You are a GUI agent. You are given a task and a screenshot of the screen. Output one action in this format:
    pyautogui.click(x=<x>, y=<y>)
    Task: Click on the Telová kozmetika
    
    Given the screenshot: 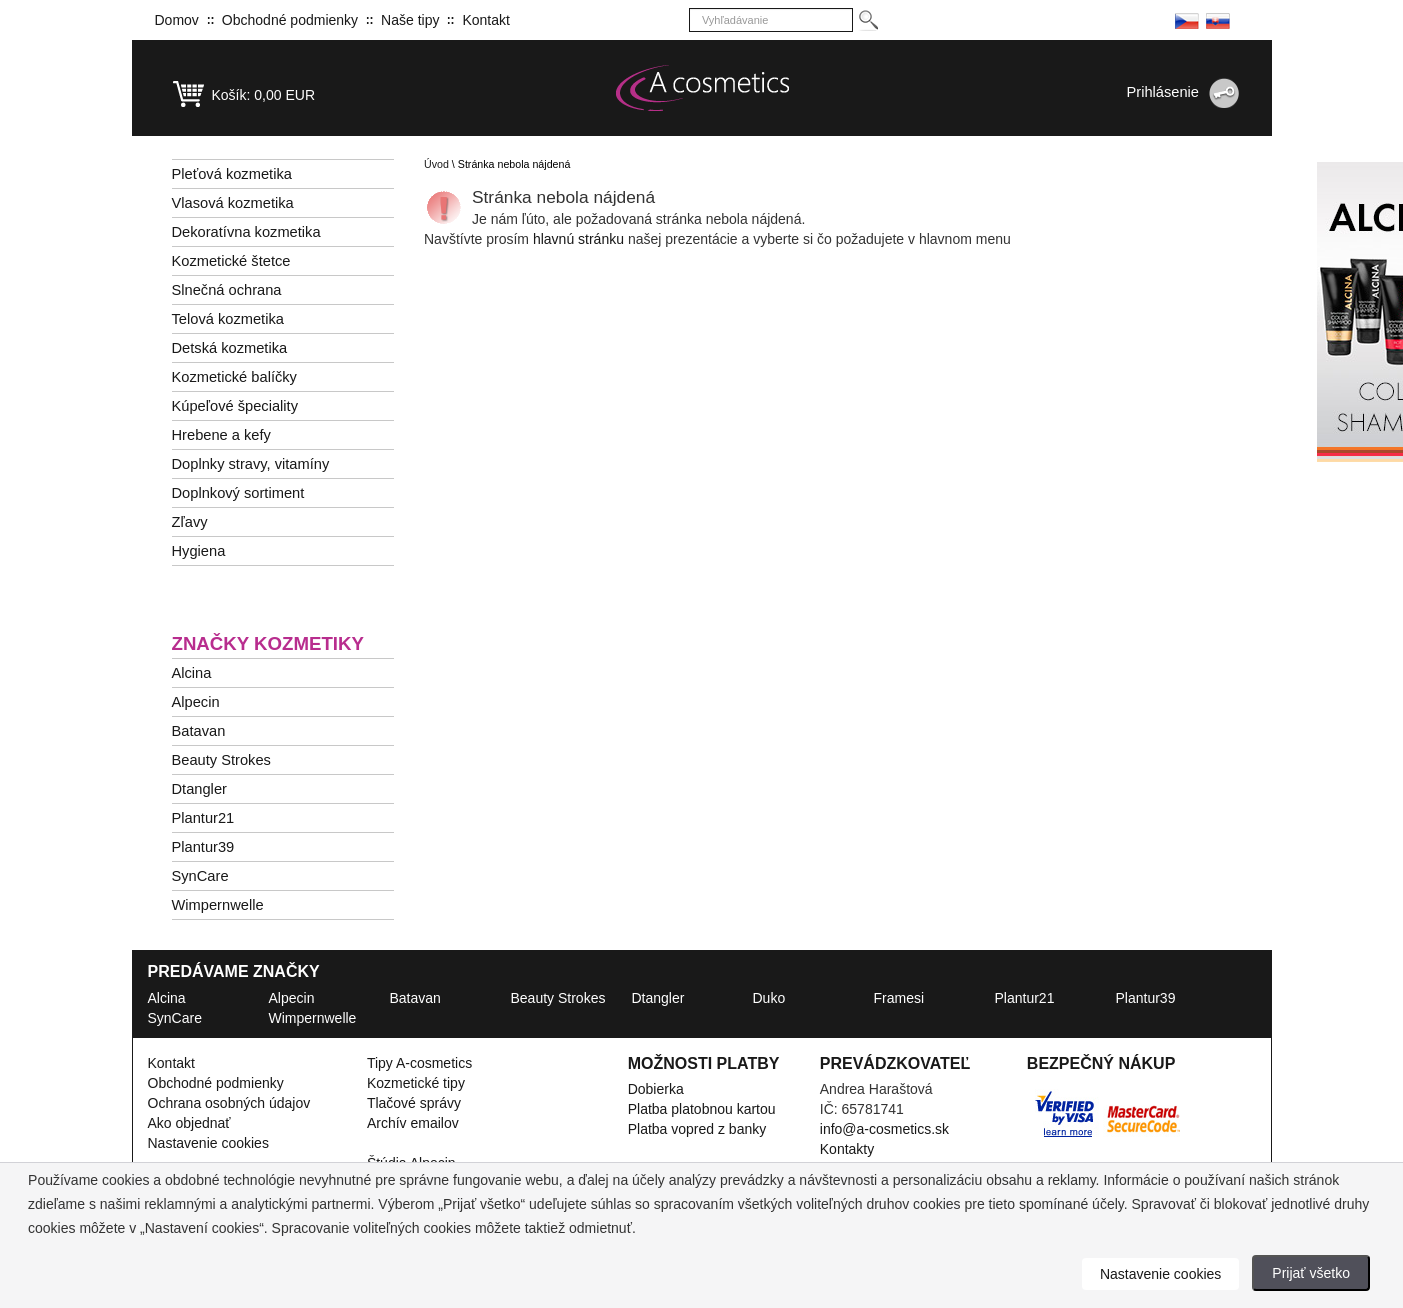 What is the action you would take?
    pyautogui.click(x=228, y=319)
    